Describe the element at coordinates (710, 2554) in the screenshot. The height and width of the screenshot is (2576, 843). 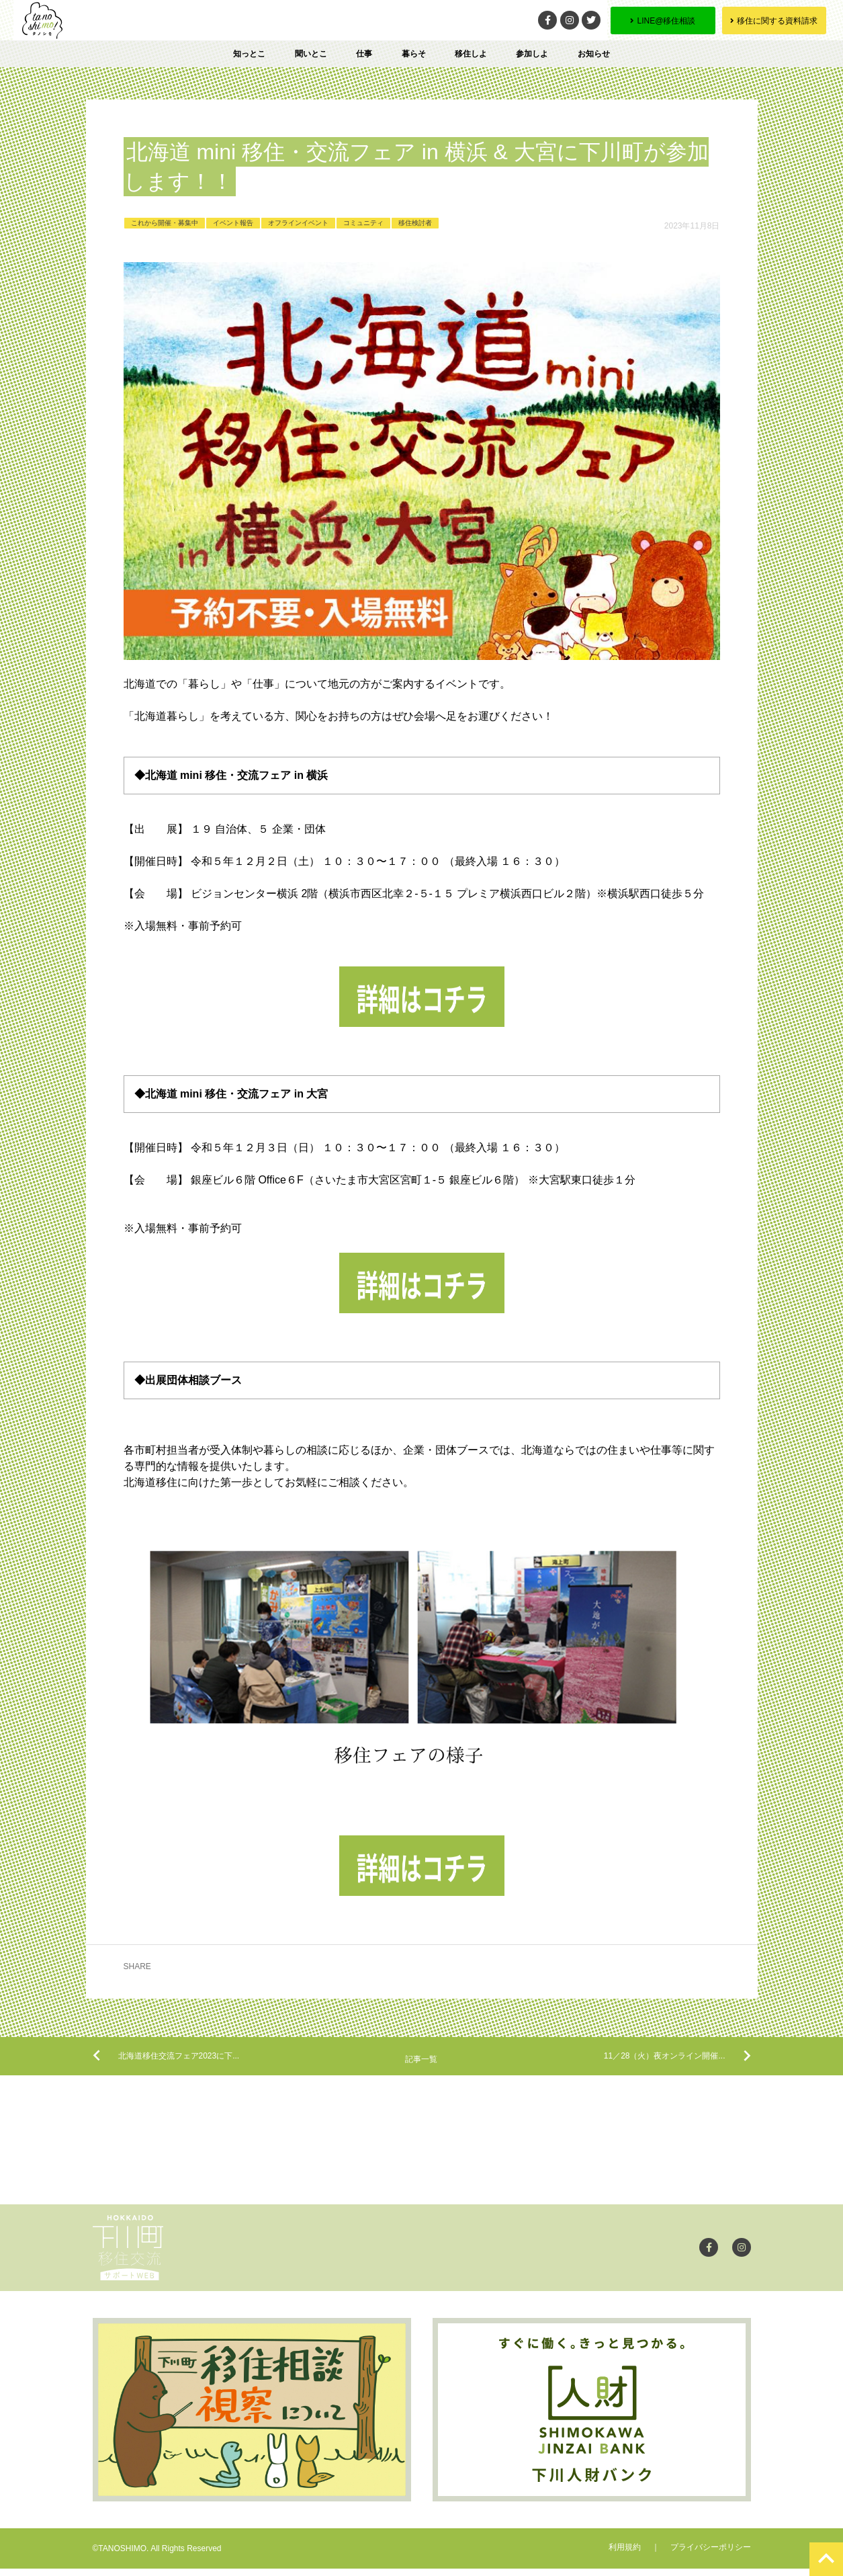
I see `プライバシーポリシー` at that location.